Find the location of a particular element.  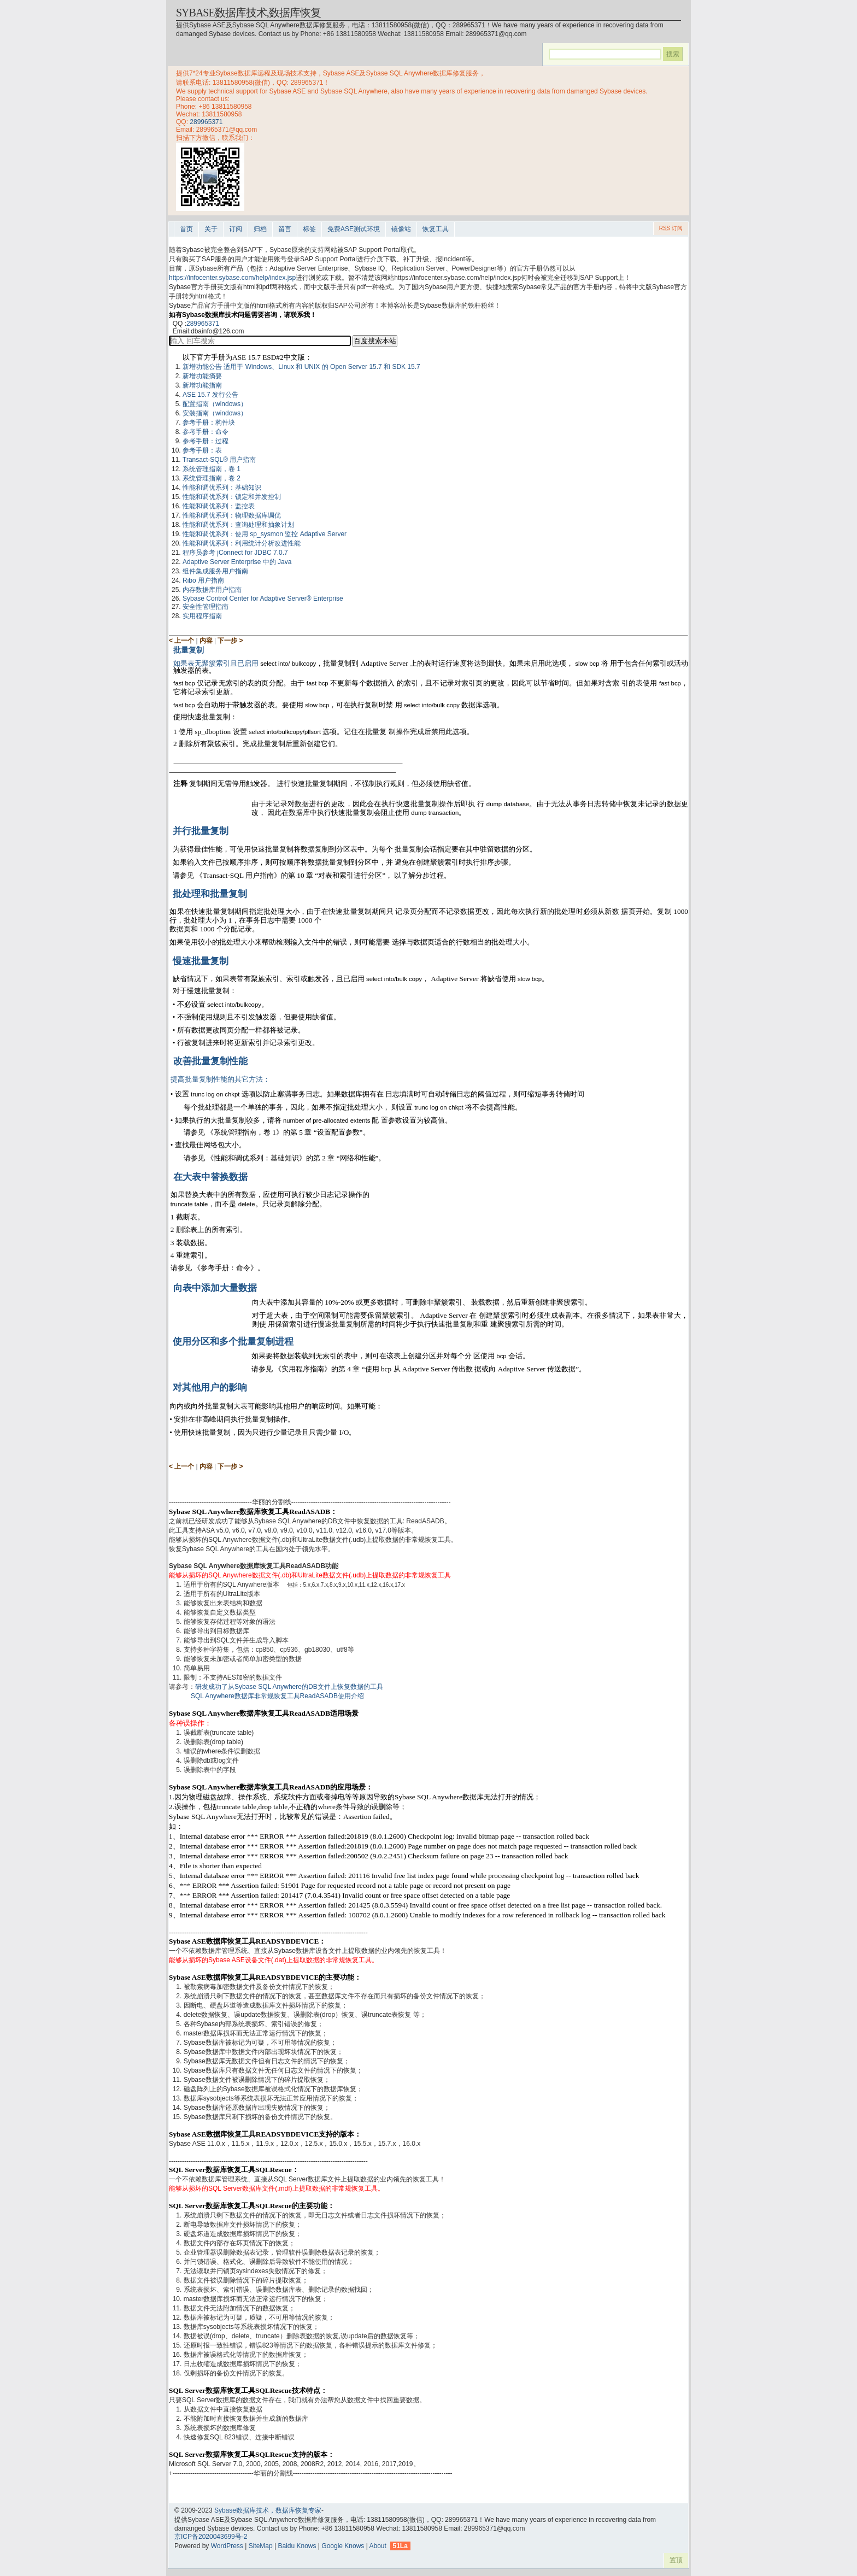

留言 is located at coordinates (284, 229).